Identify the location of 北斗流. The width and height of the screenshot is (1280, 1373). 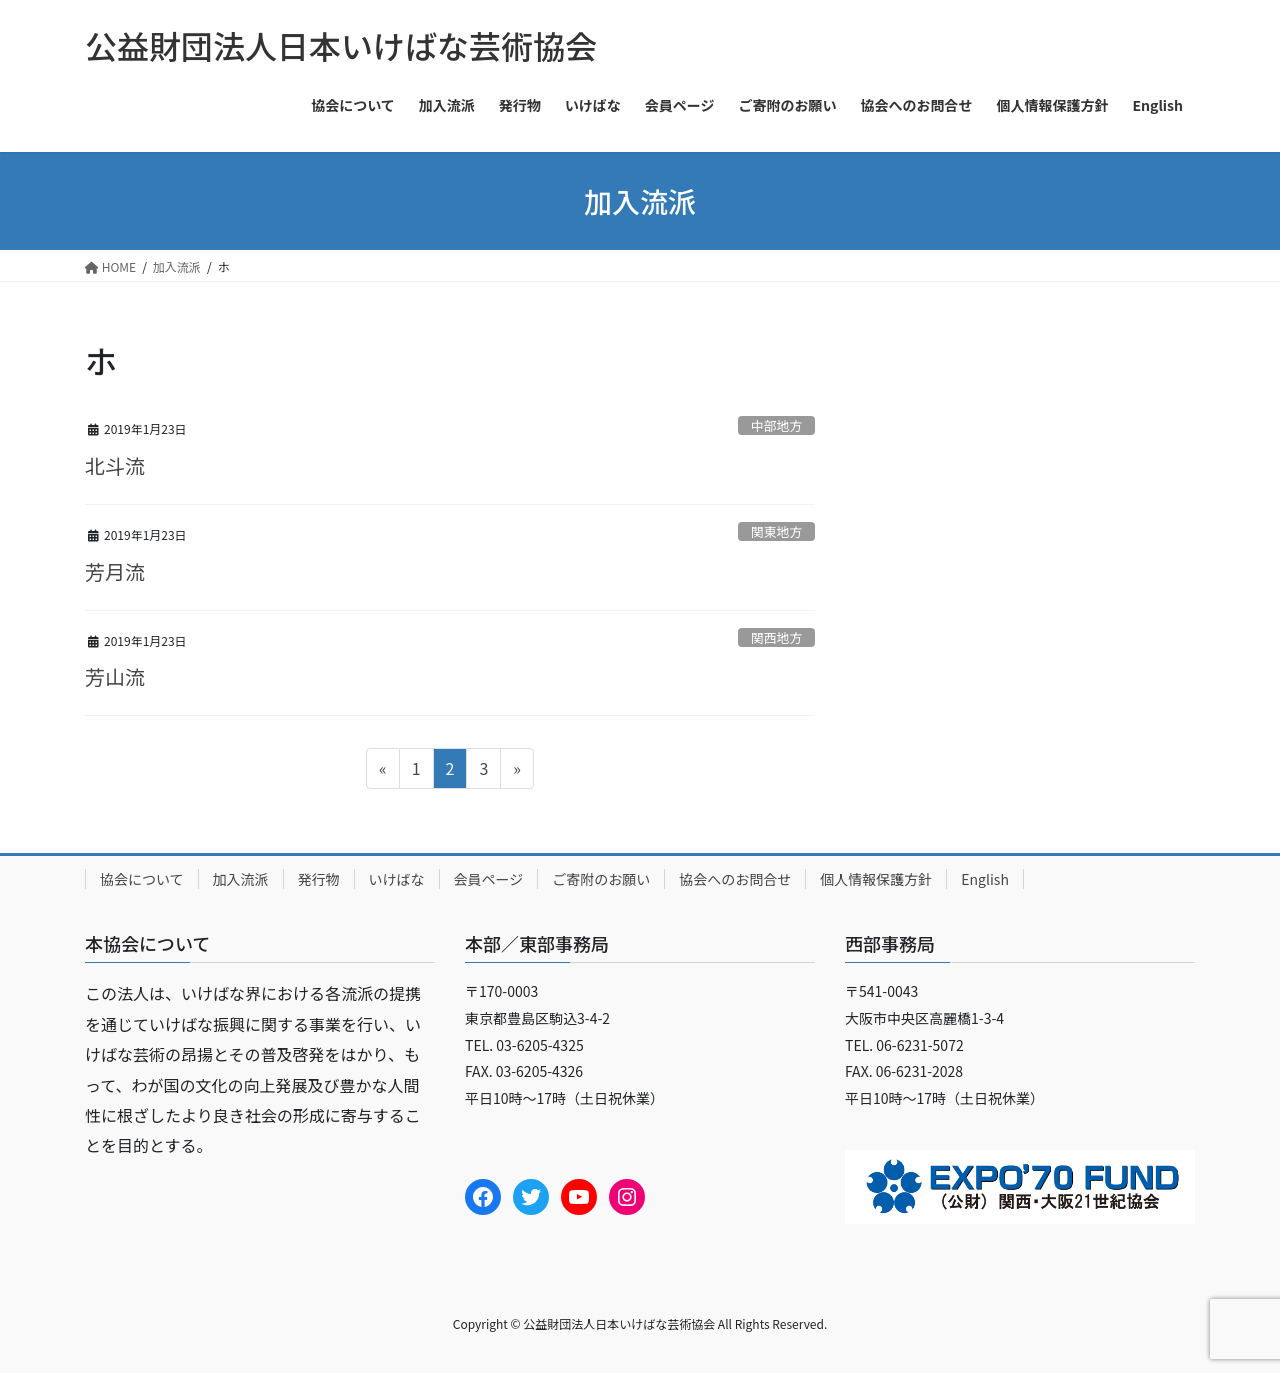
(115, 465).